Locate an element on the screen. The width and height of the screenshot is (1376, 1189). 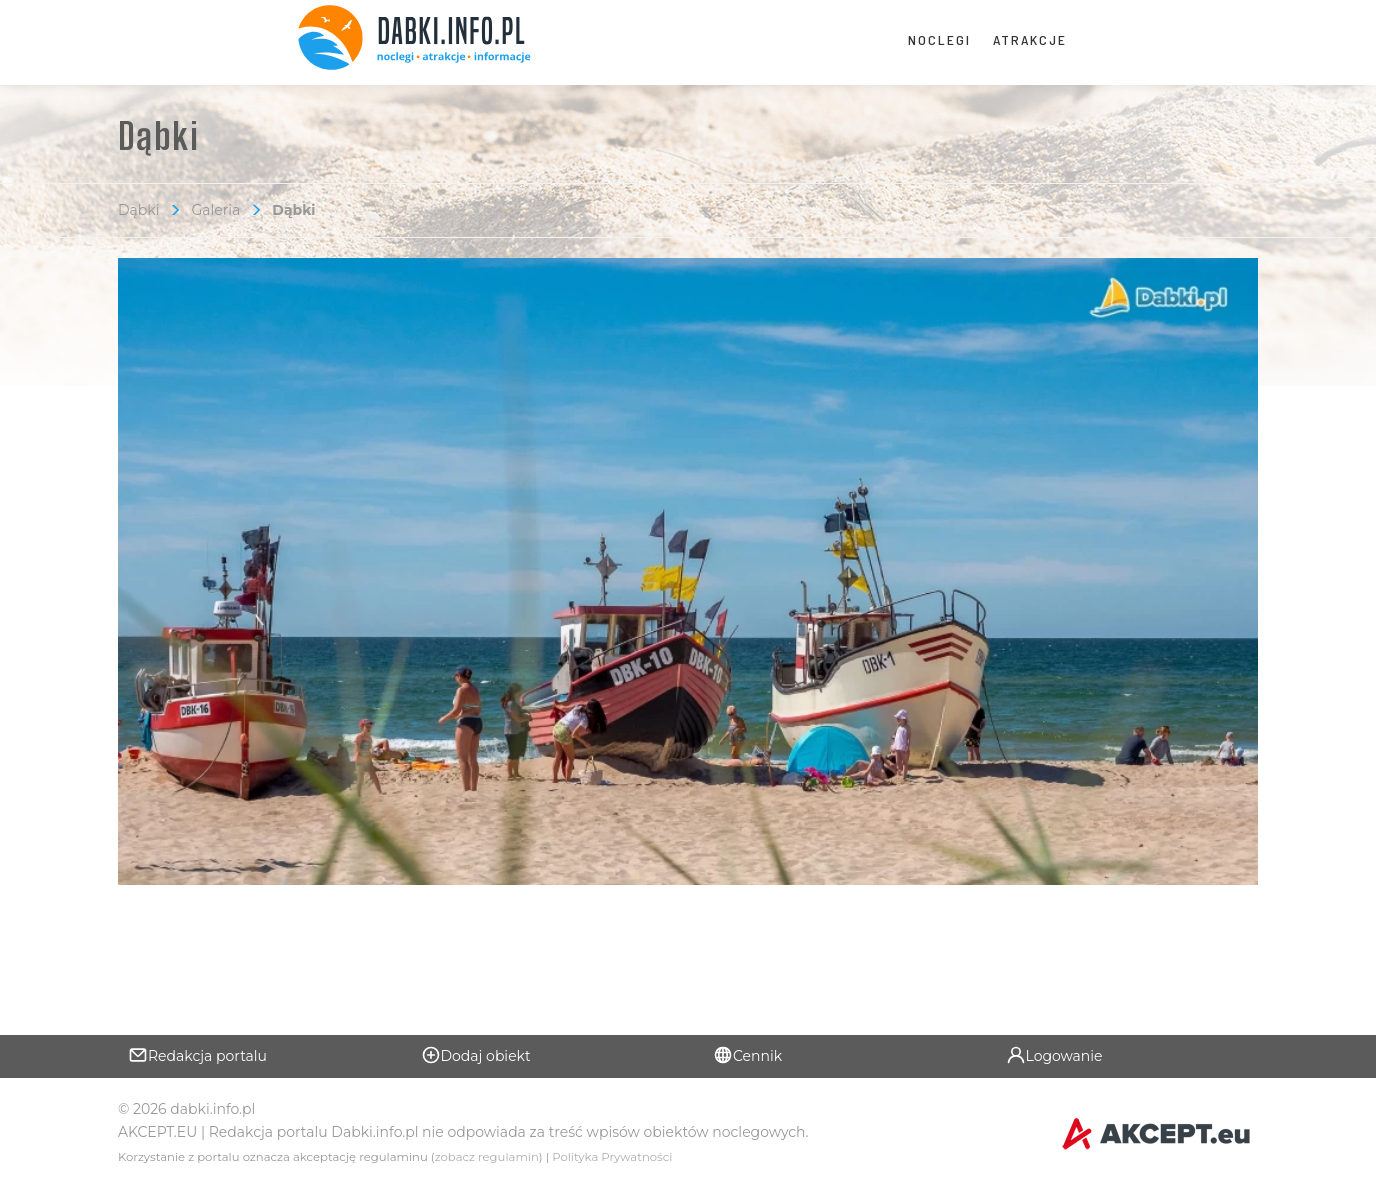
Cennik is located at coordinates (747, 1055).